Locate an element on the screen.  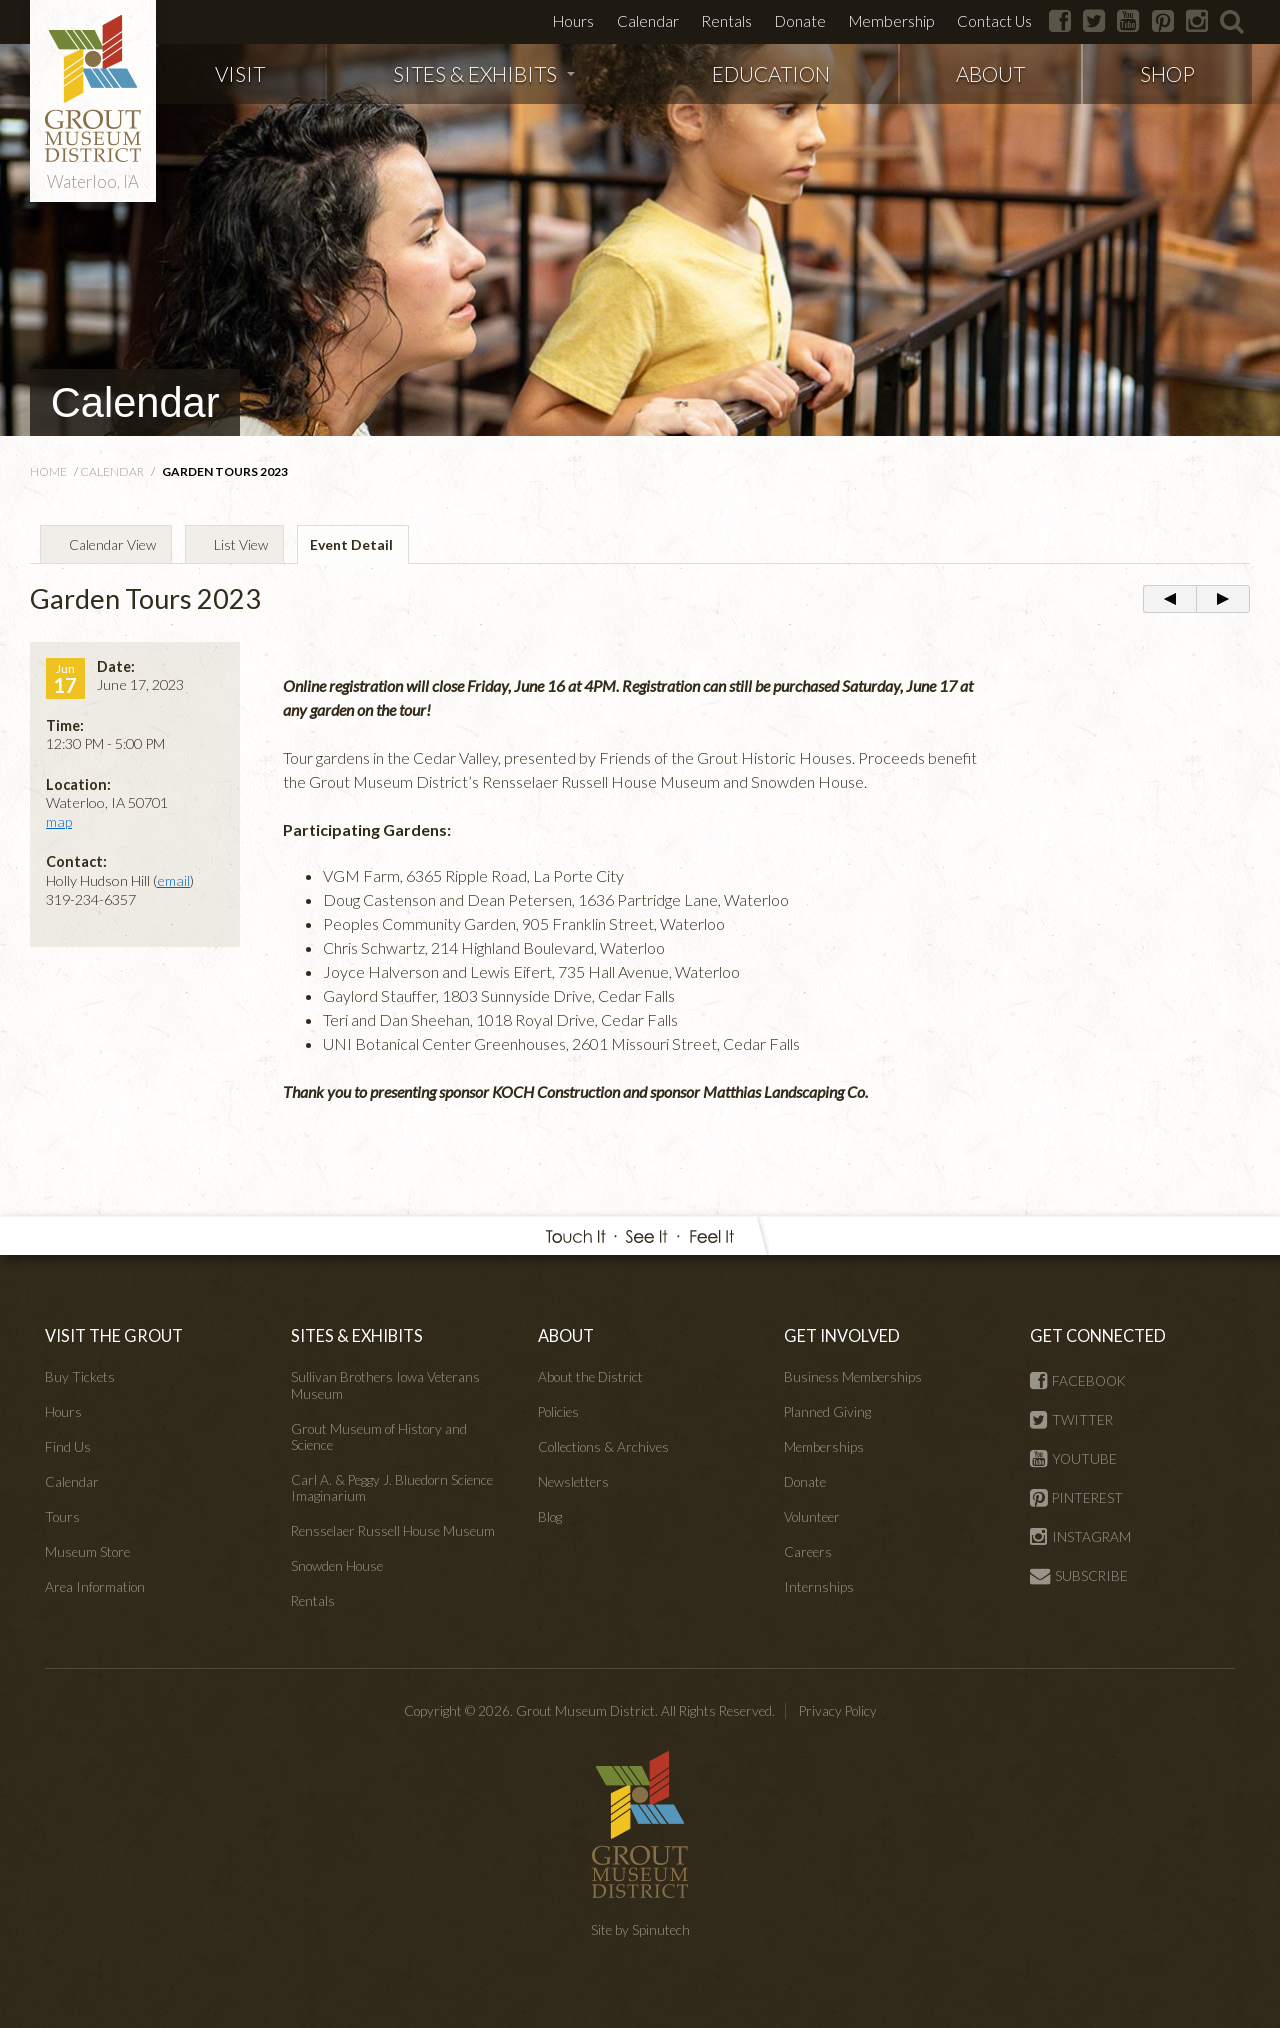
PINTEREST is located at coordinates (1076, 1498).